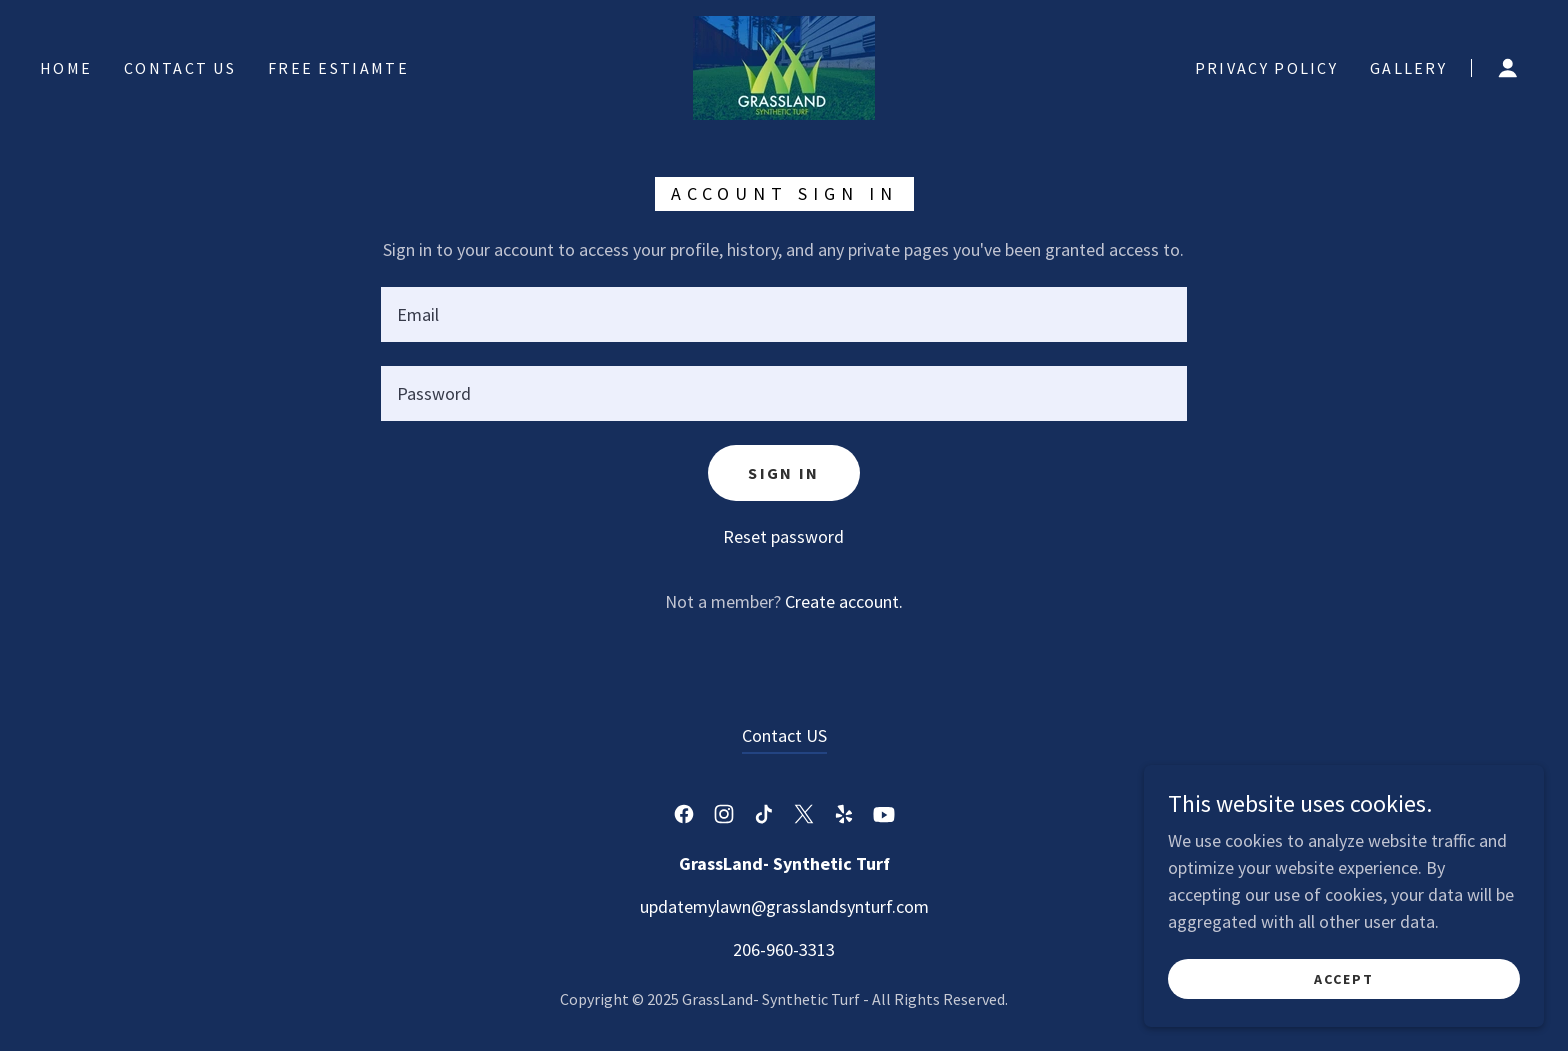 The image size is (1568, 1051). What do you see at coordinates (1344, 979) in the screenshot?
I see `Accept` at bounding box center [1344, 979].